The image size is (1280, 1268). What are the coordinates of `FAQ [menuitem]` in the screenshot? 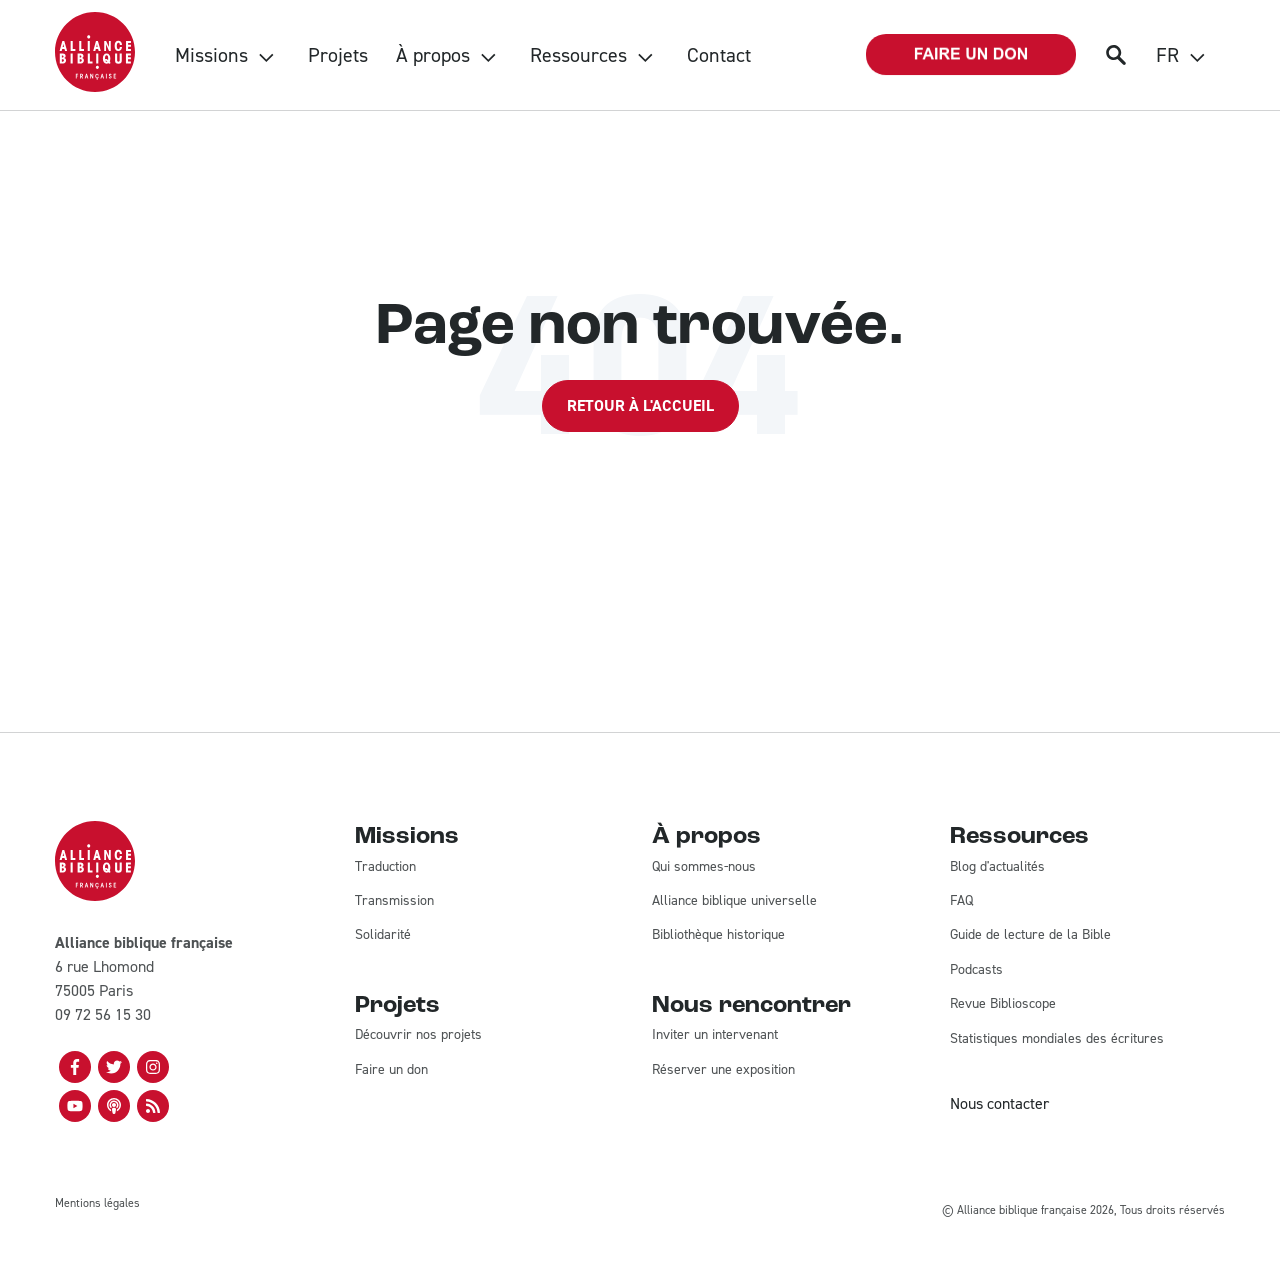 It's located at (961, 900).